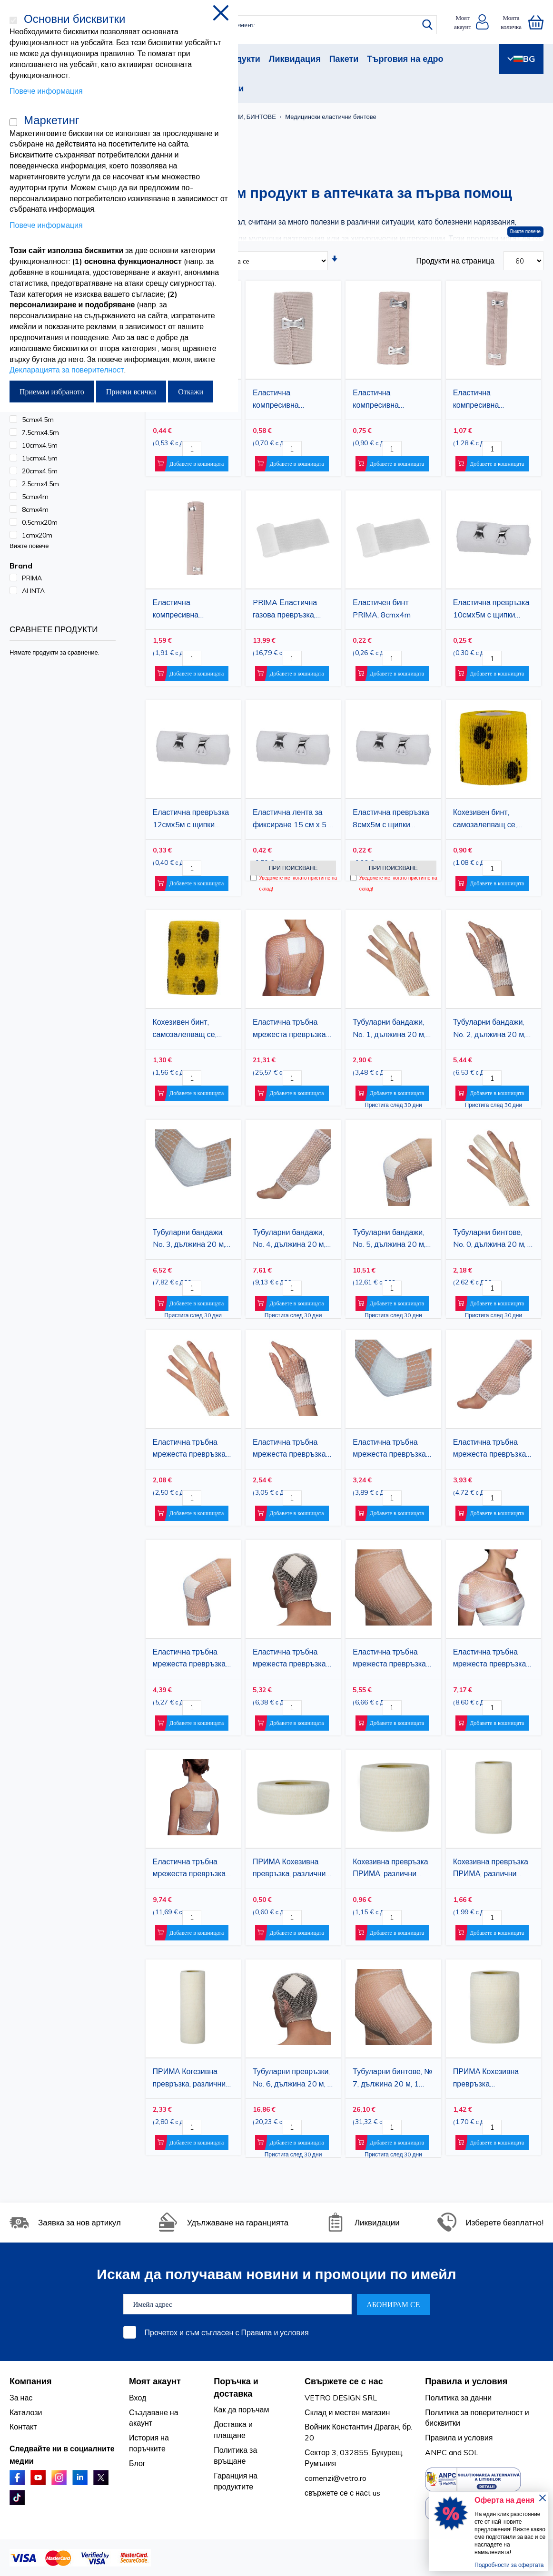 The width and height of the screenshot is (553, 2576). Describe the element at coordinates (508, 2564) in the screenshot. I see `Подробности за офертата` at that location.